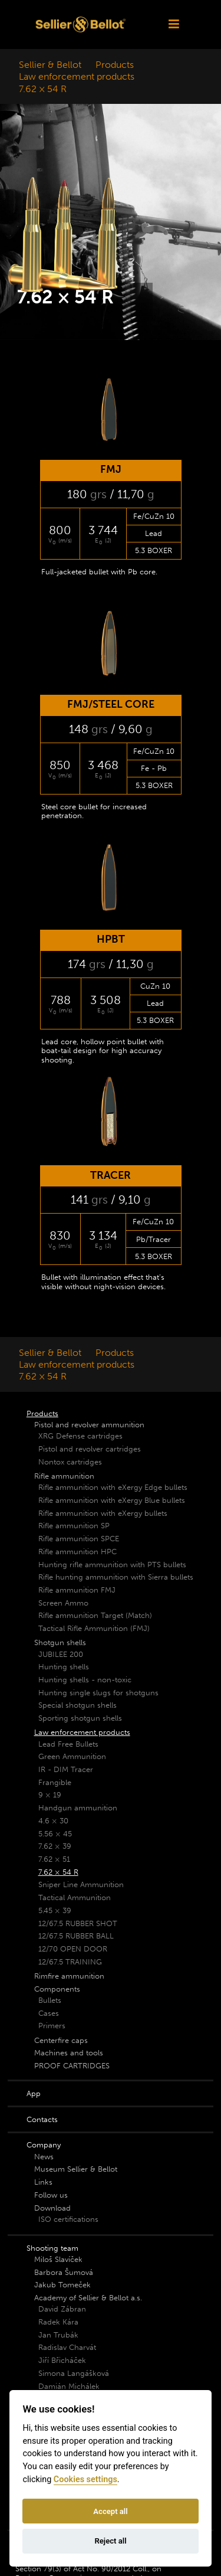 The width and height of the screenshot is (221, 2576). I want to click on Tactical Ammunition, so click(74, 1897).